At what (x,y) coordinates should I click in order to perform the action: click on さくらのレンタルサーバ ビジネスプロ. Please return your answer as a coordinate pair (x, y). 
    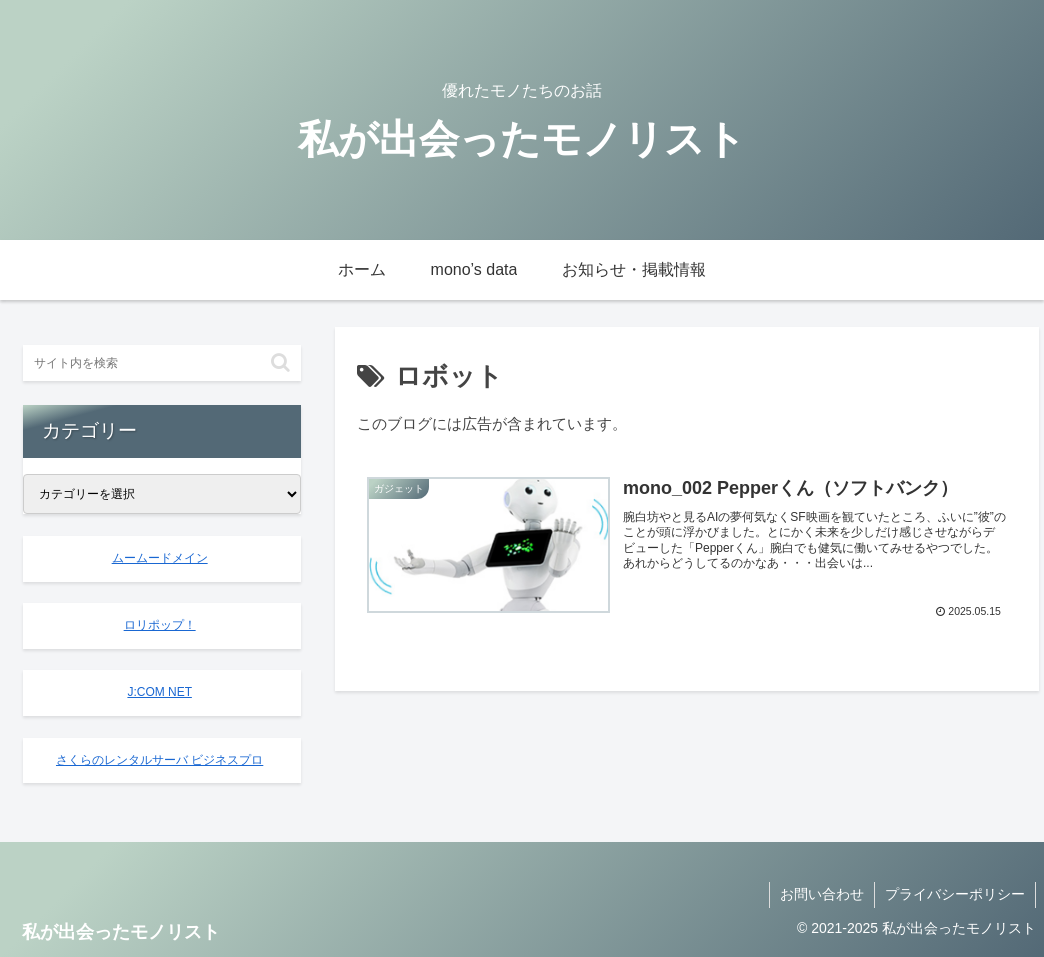
    Looking at the image, I should click on (159, 760).